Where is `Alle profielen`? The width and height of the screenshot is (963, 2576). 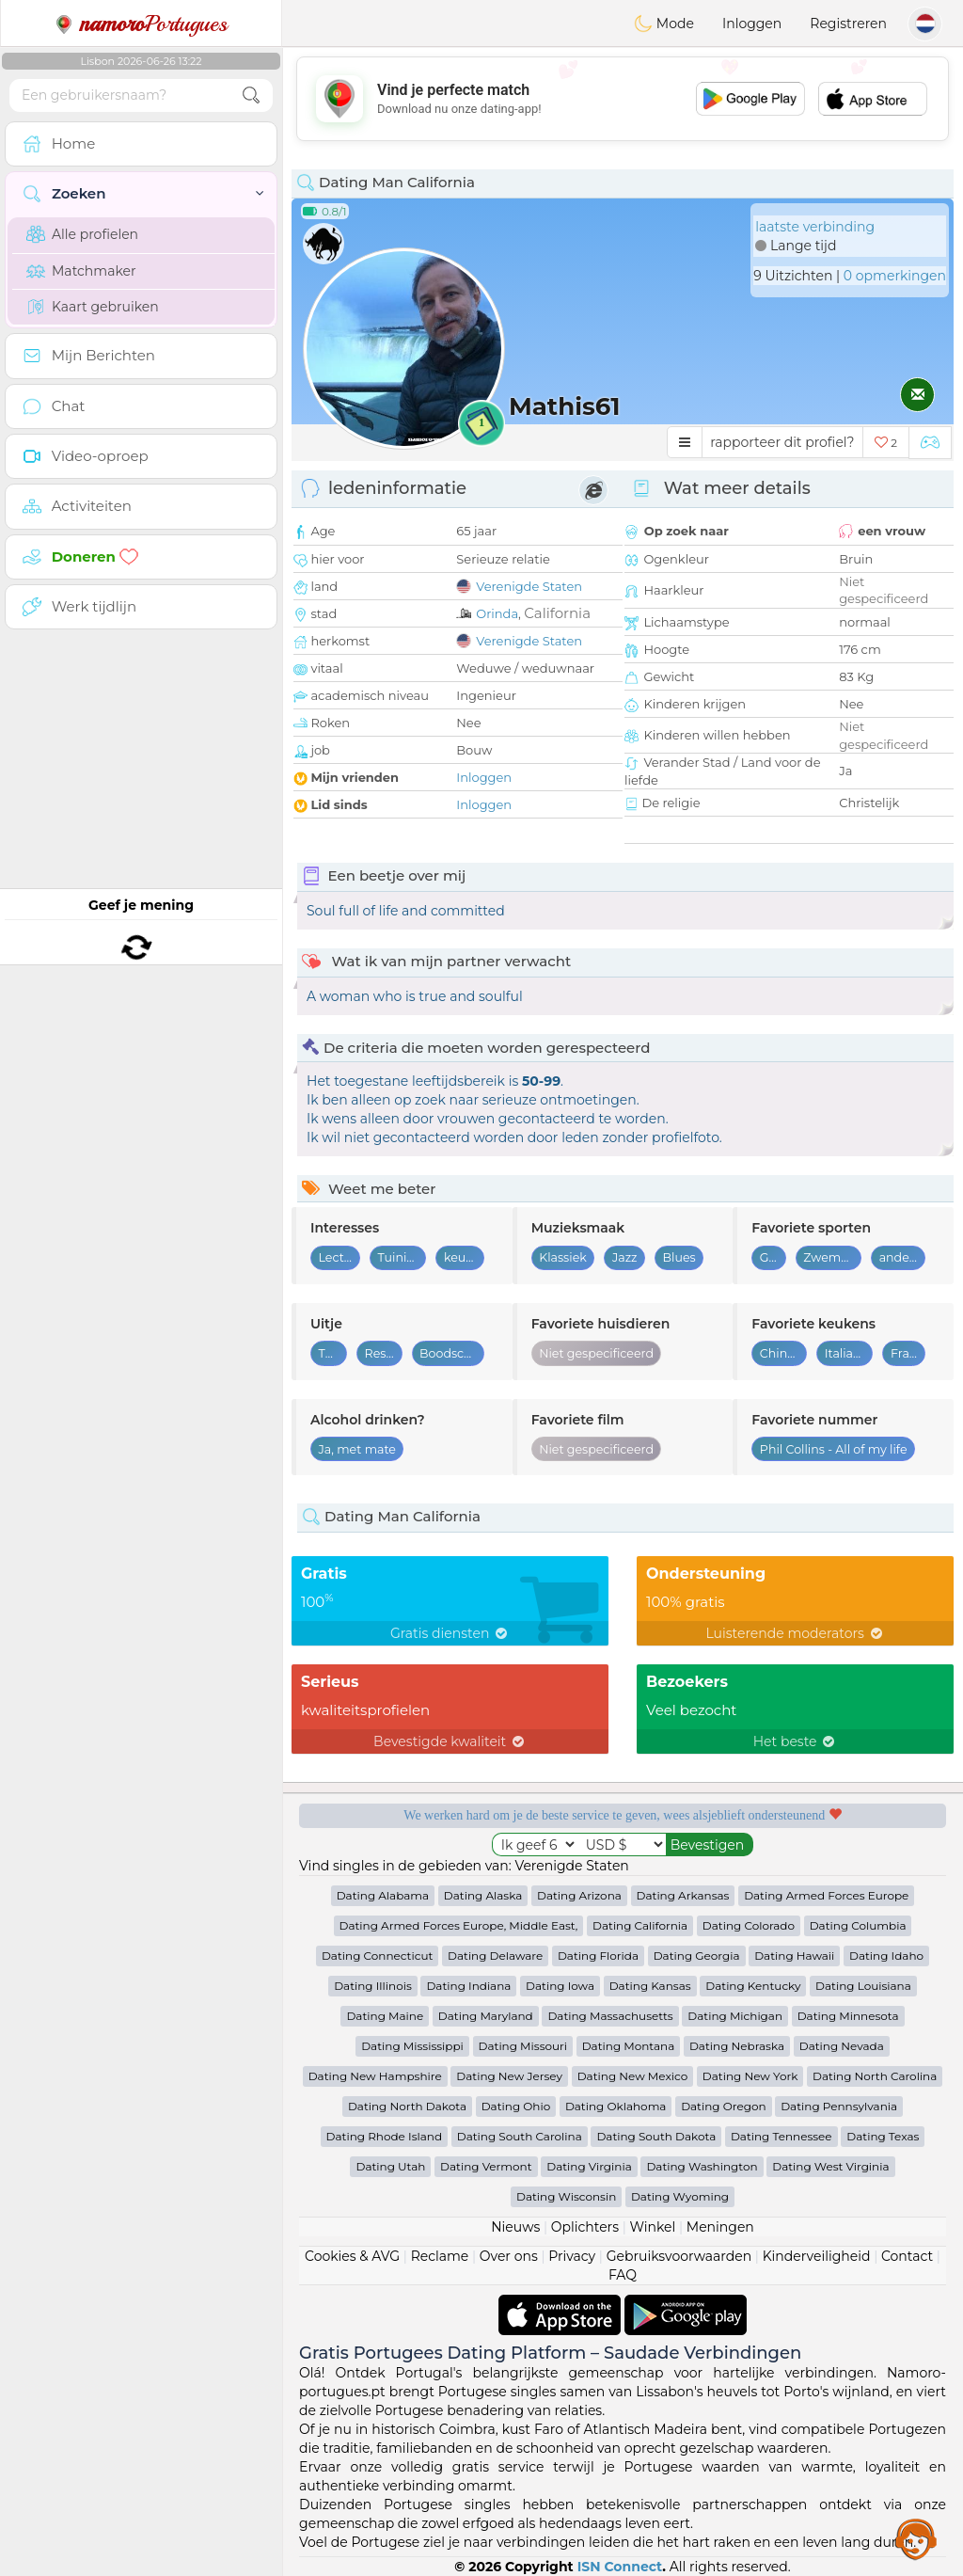
Alle profielen is located at coordinates (82, 234).